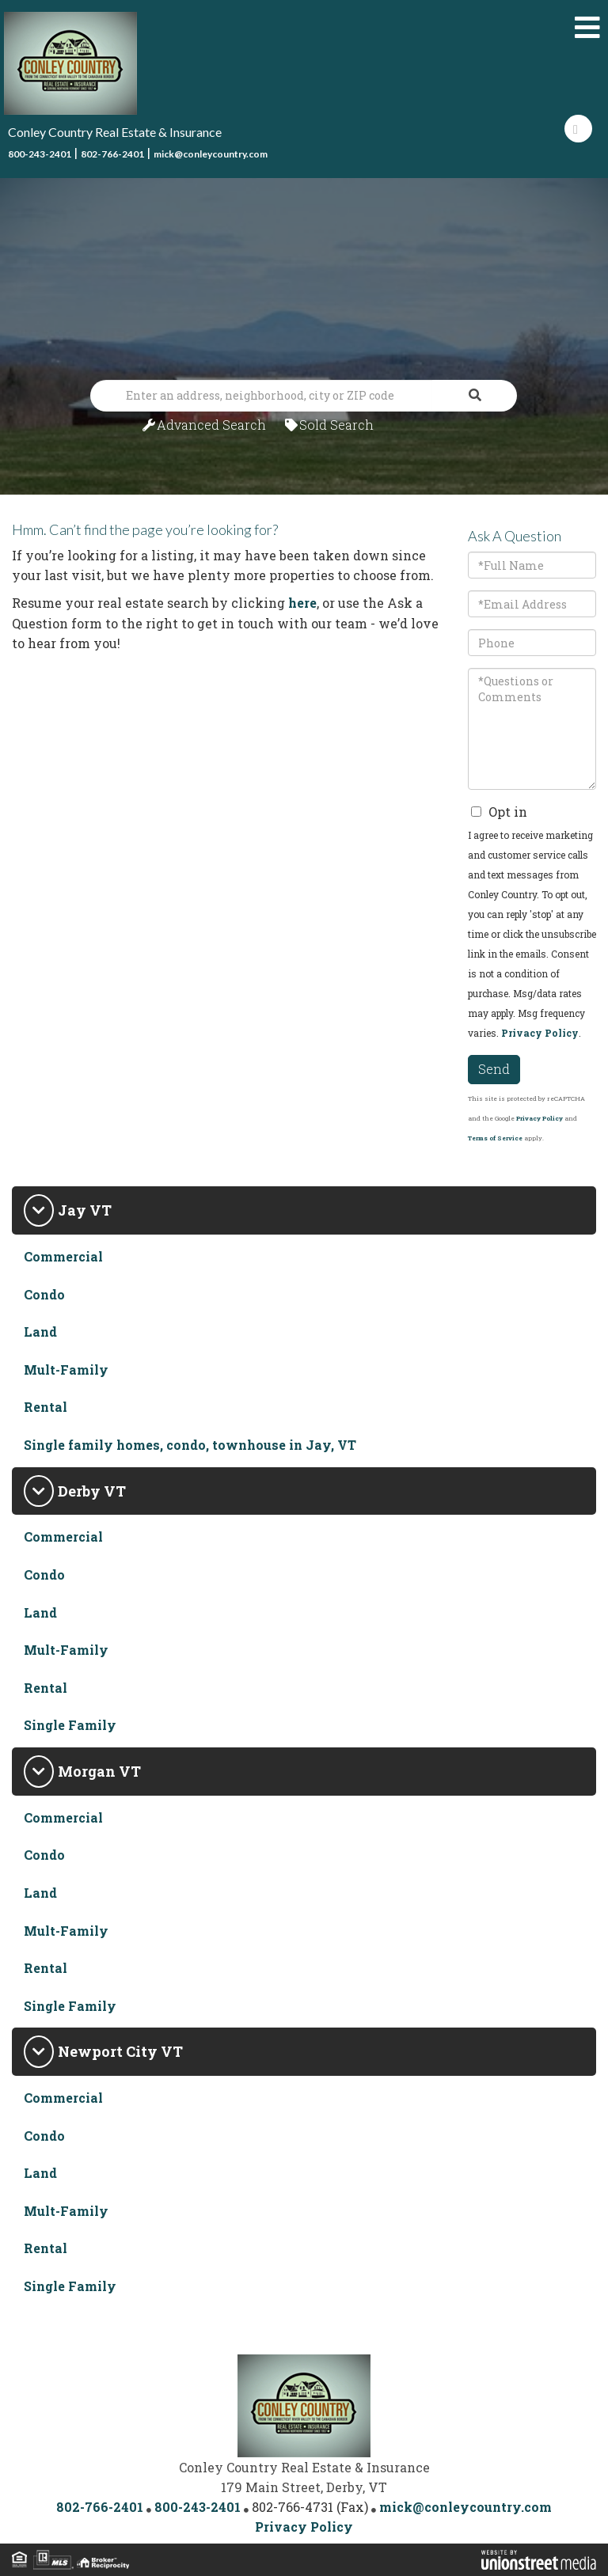  I want to click on Advanced Search, so click(211, 424).